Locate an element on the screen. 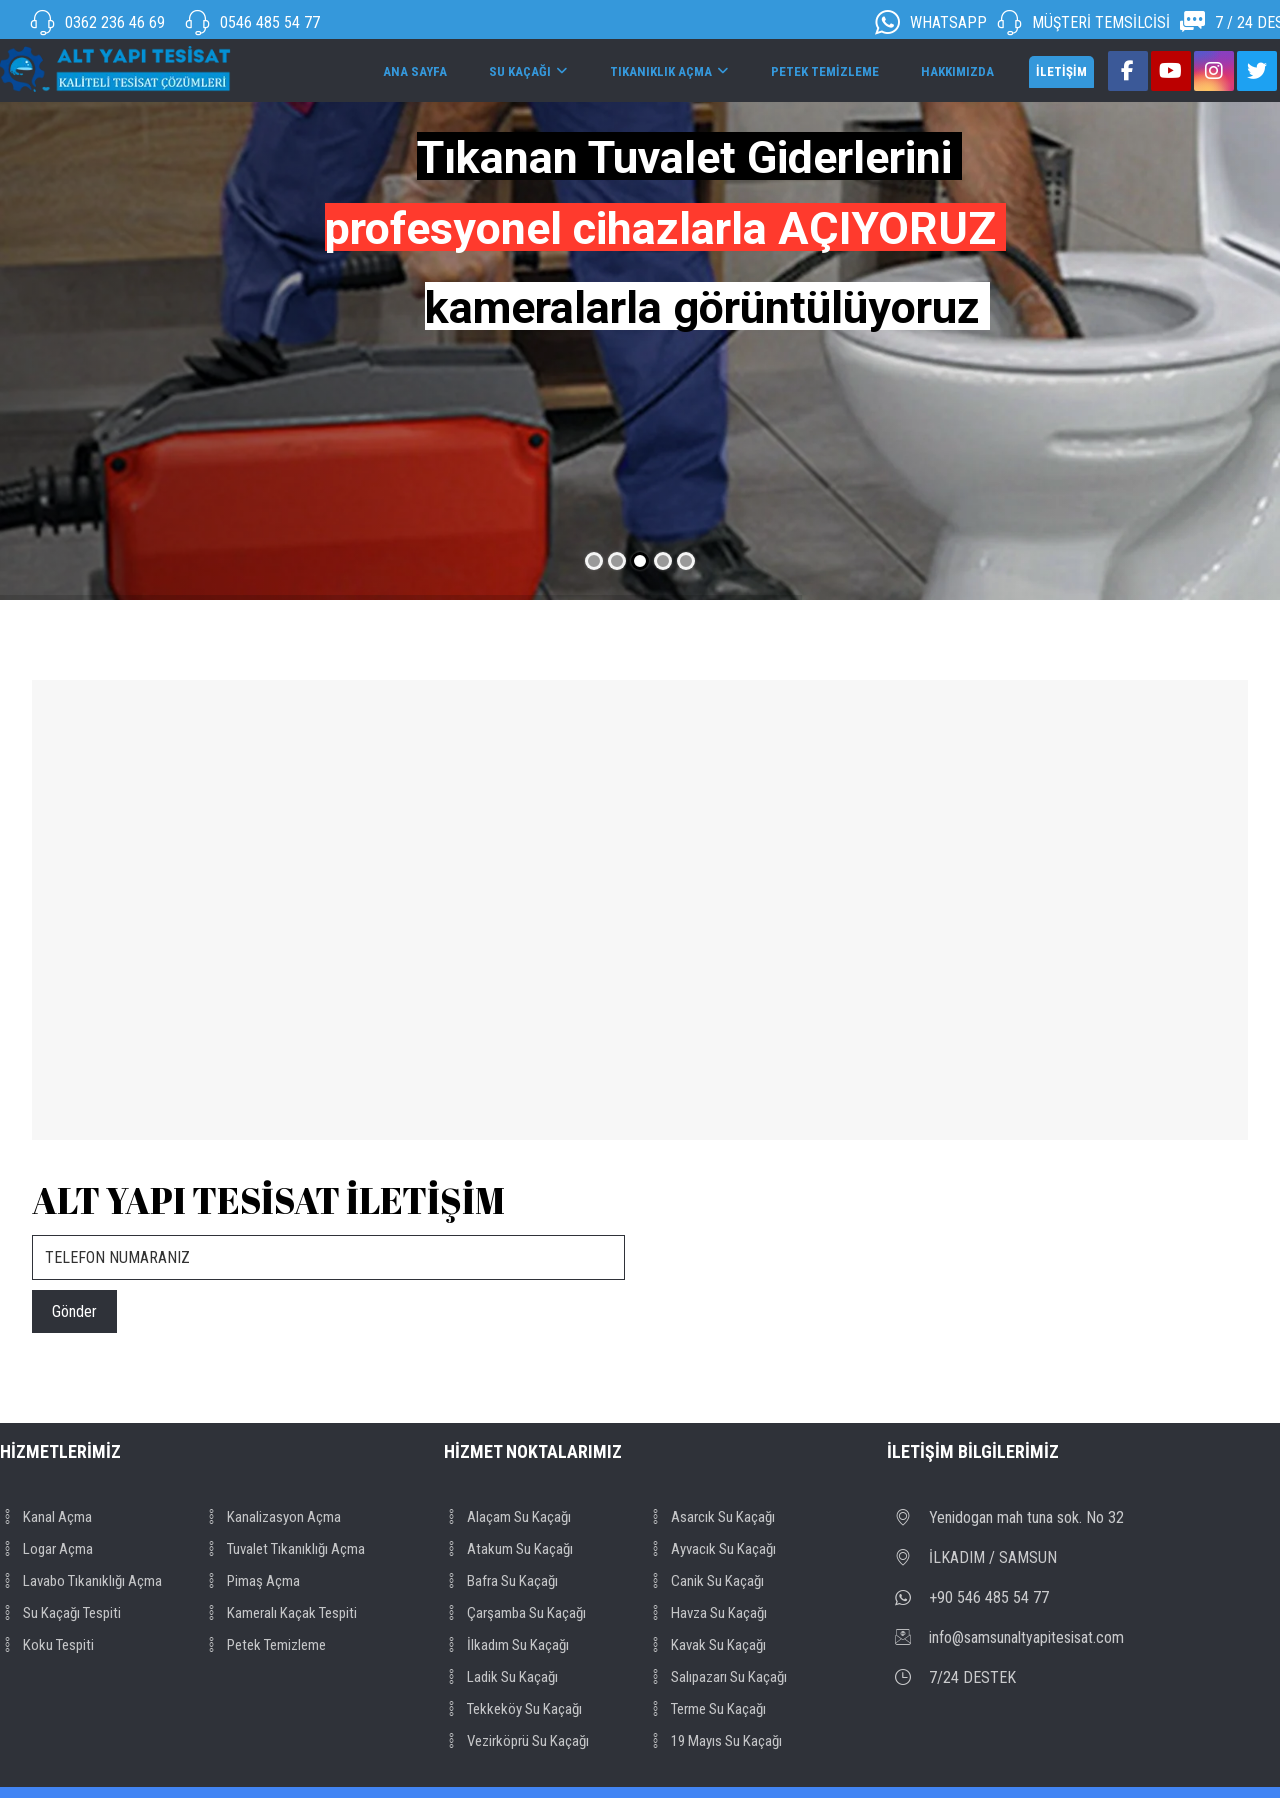 The image size is (1280, 1798). Petek temizleme is located at coordinates (265, 1645).